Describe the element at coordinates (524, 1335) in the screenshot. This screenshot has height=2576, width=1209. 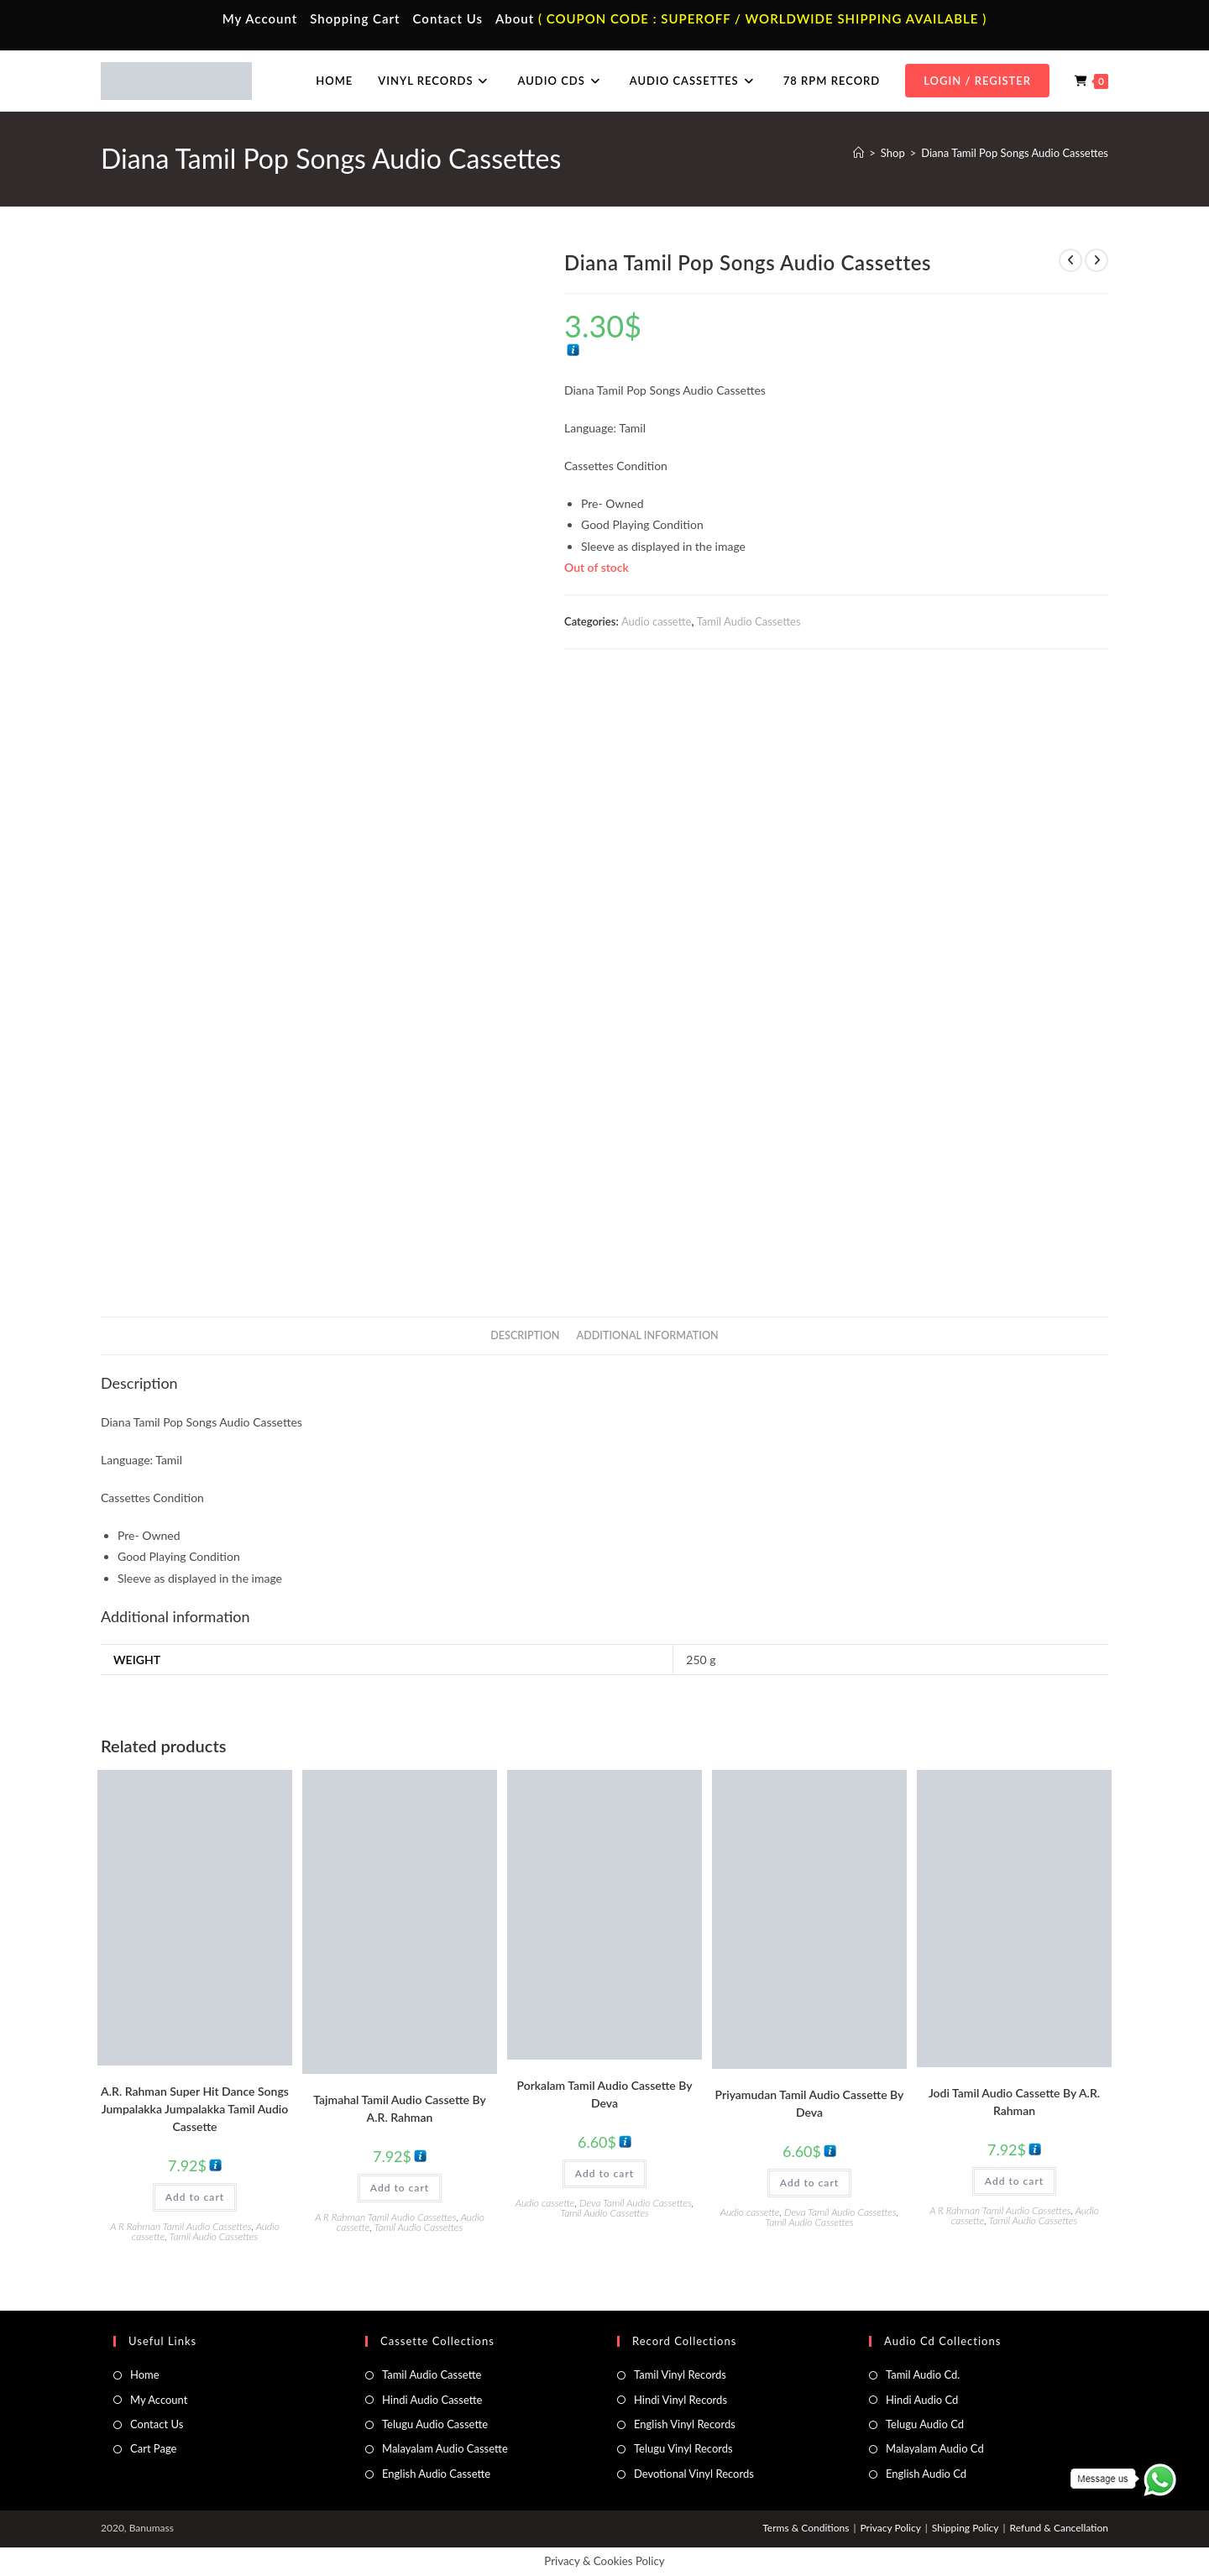
I see `Description [tab]` at that location.